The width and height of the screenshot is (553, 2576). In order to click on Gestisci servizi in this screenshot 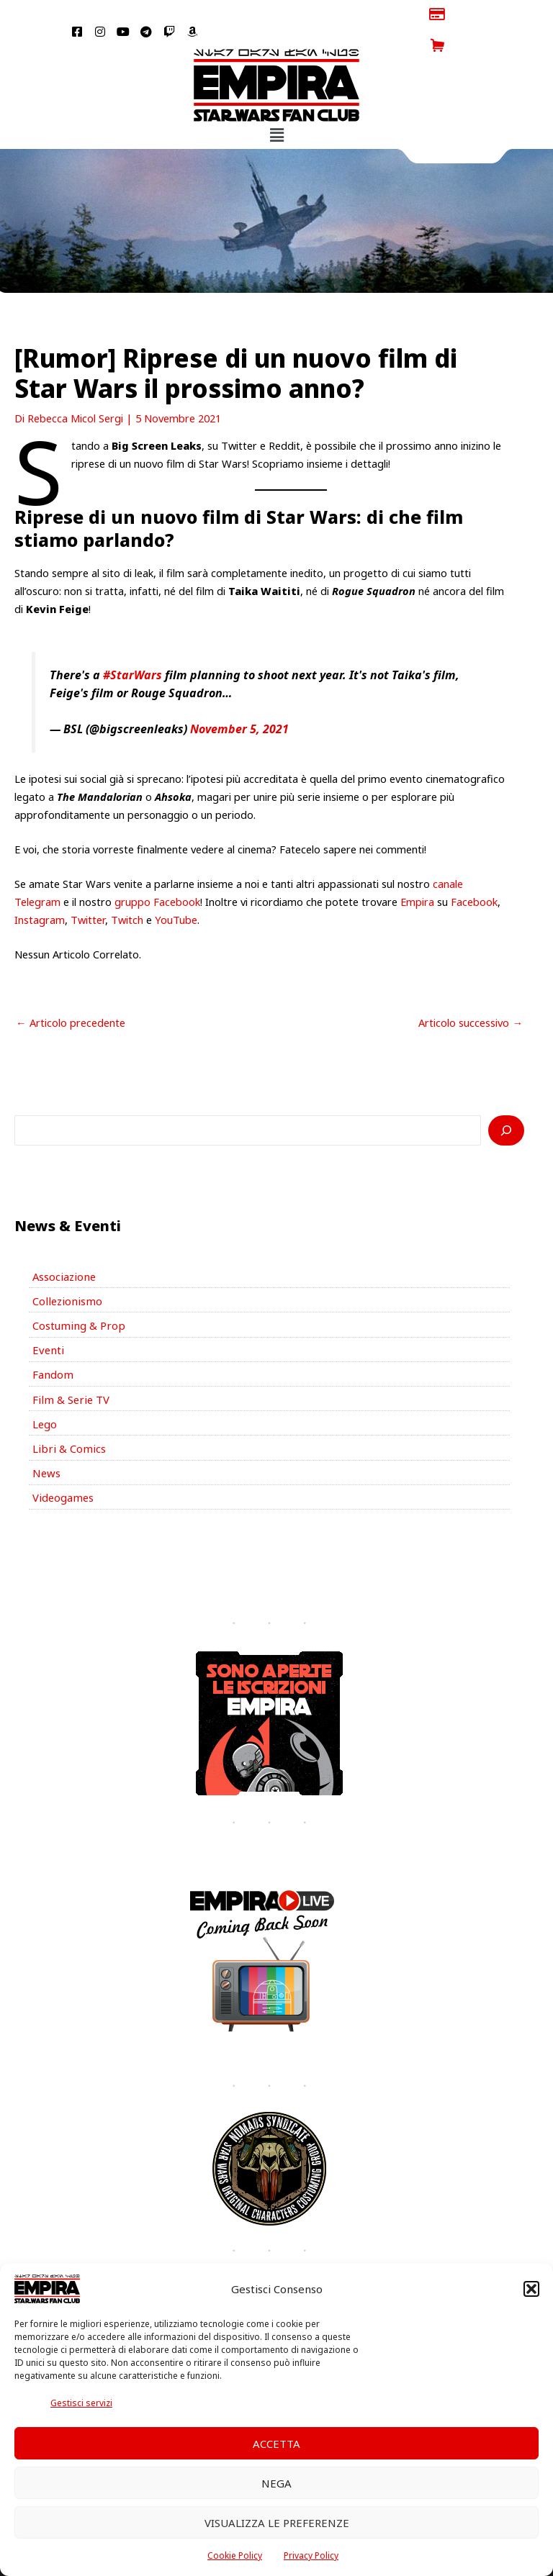, I will do `click(81, 2403)`.